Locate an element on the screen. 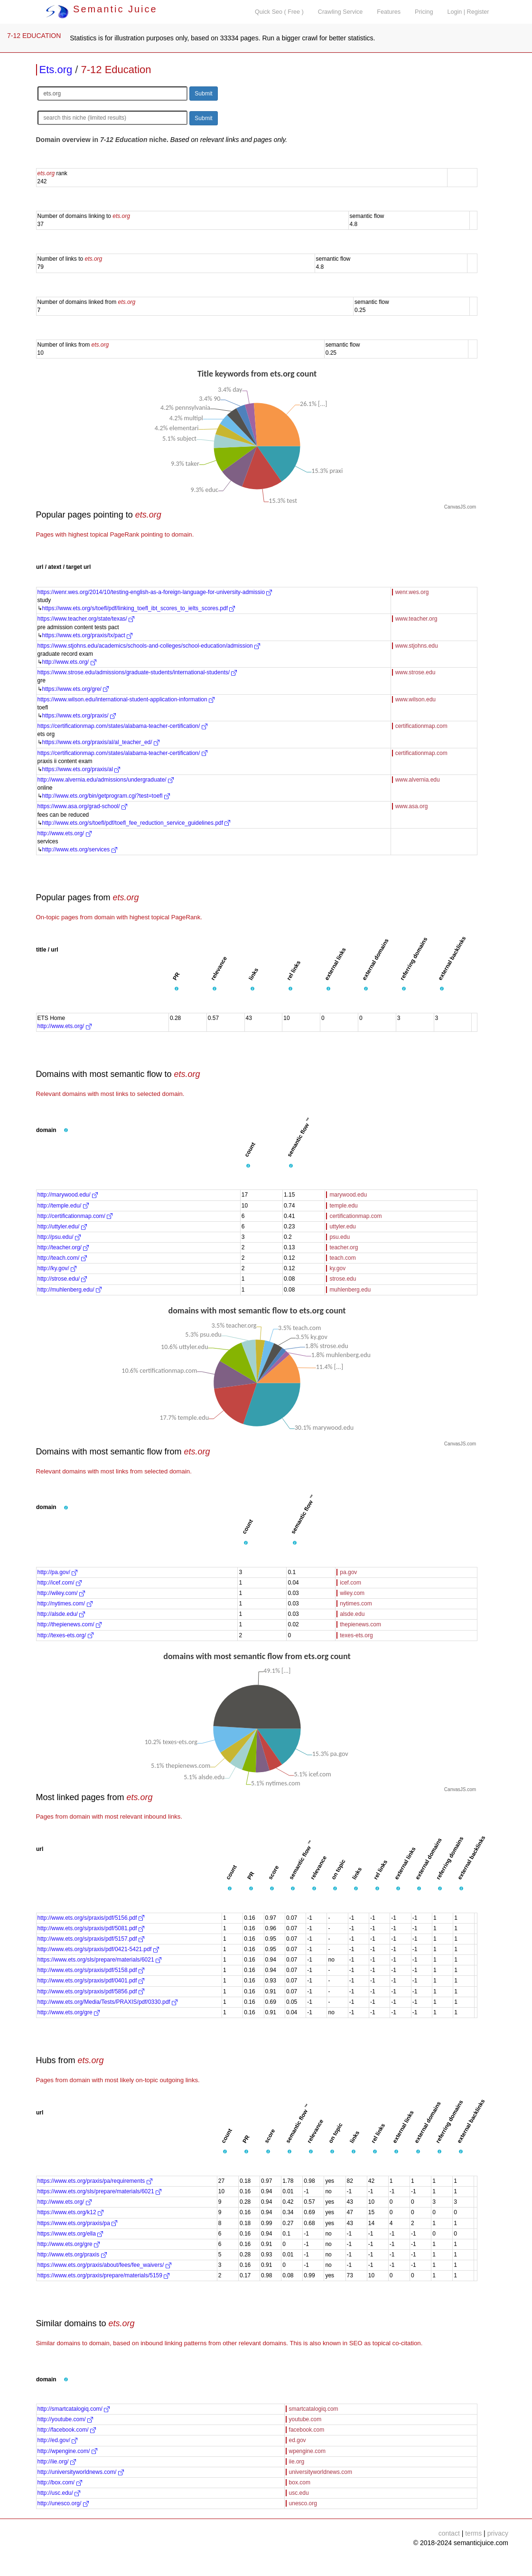  teach.com is located at coordinates (342, 1258).